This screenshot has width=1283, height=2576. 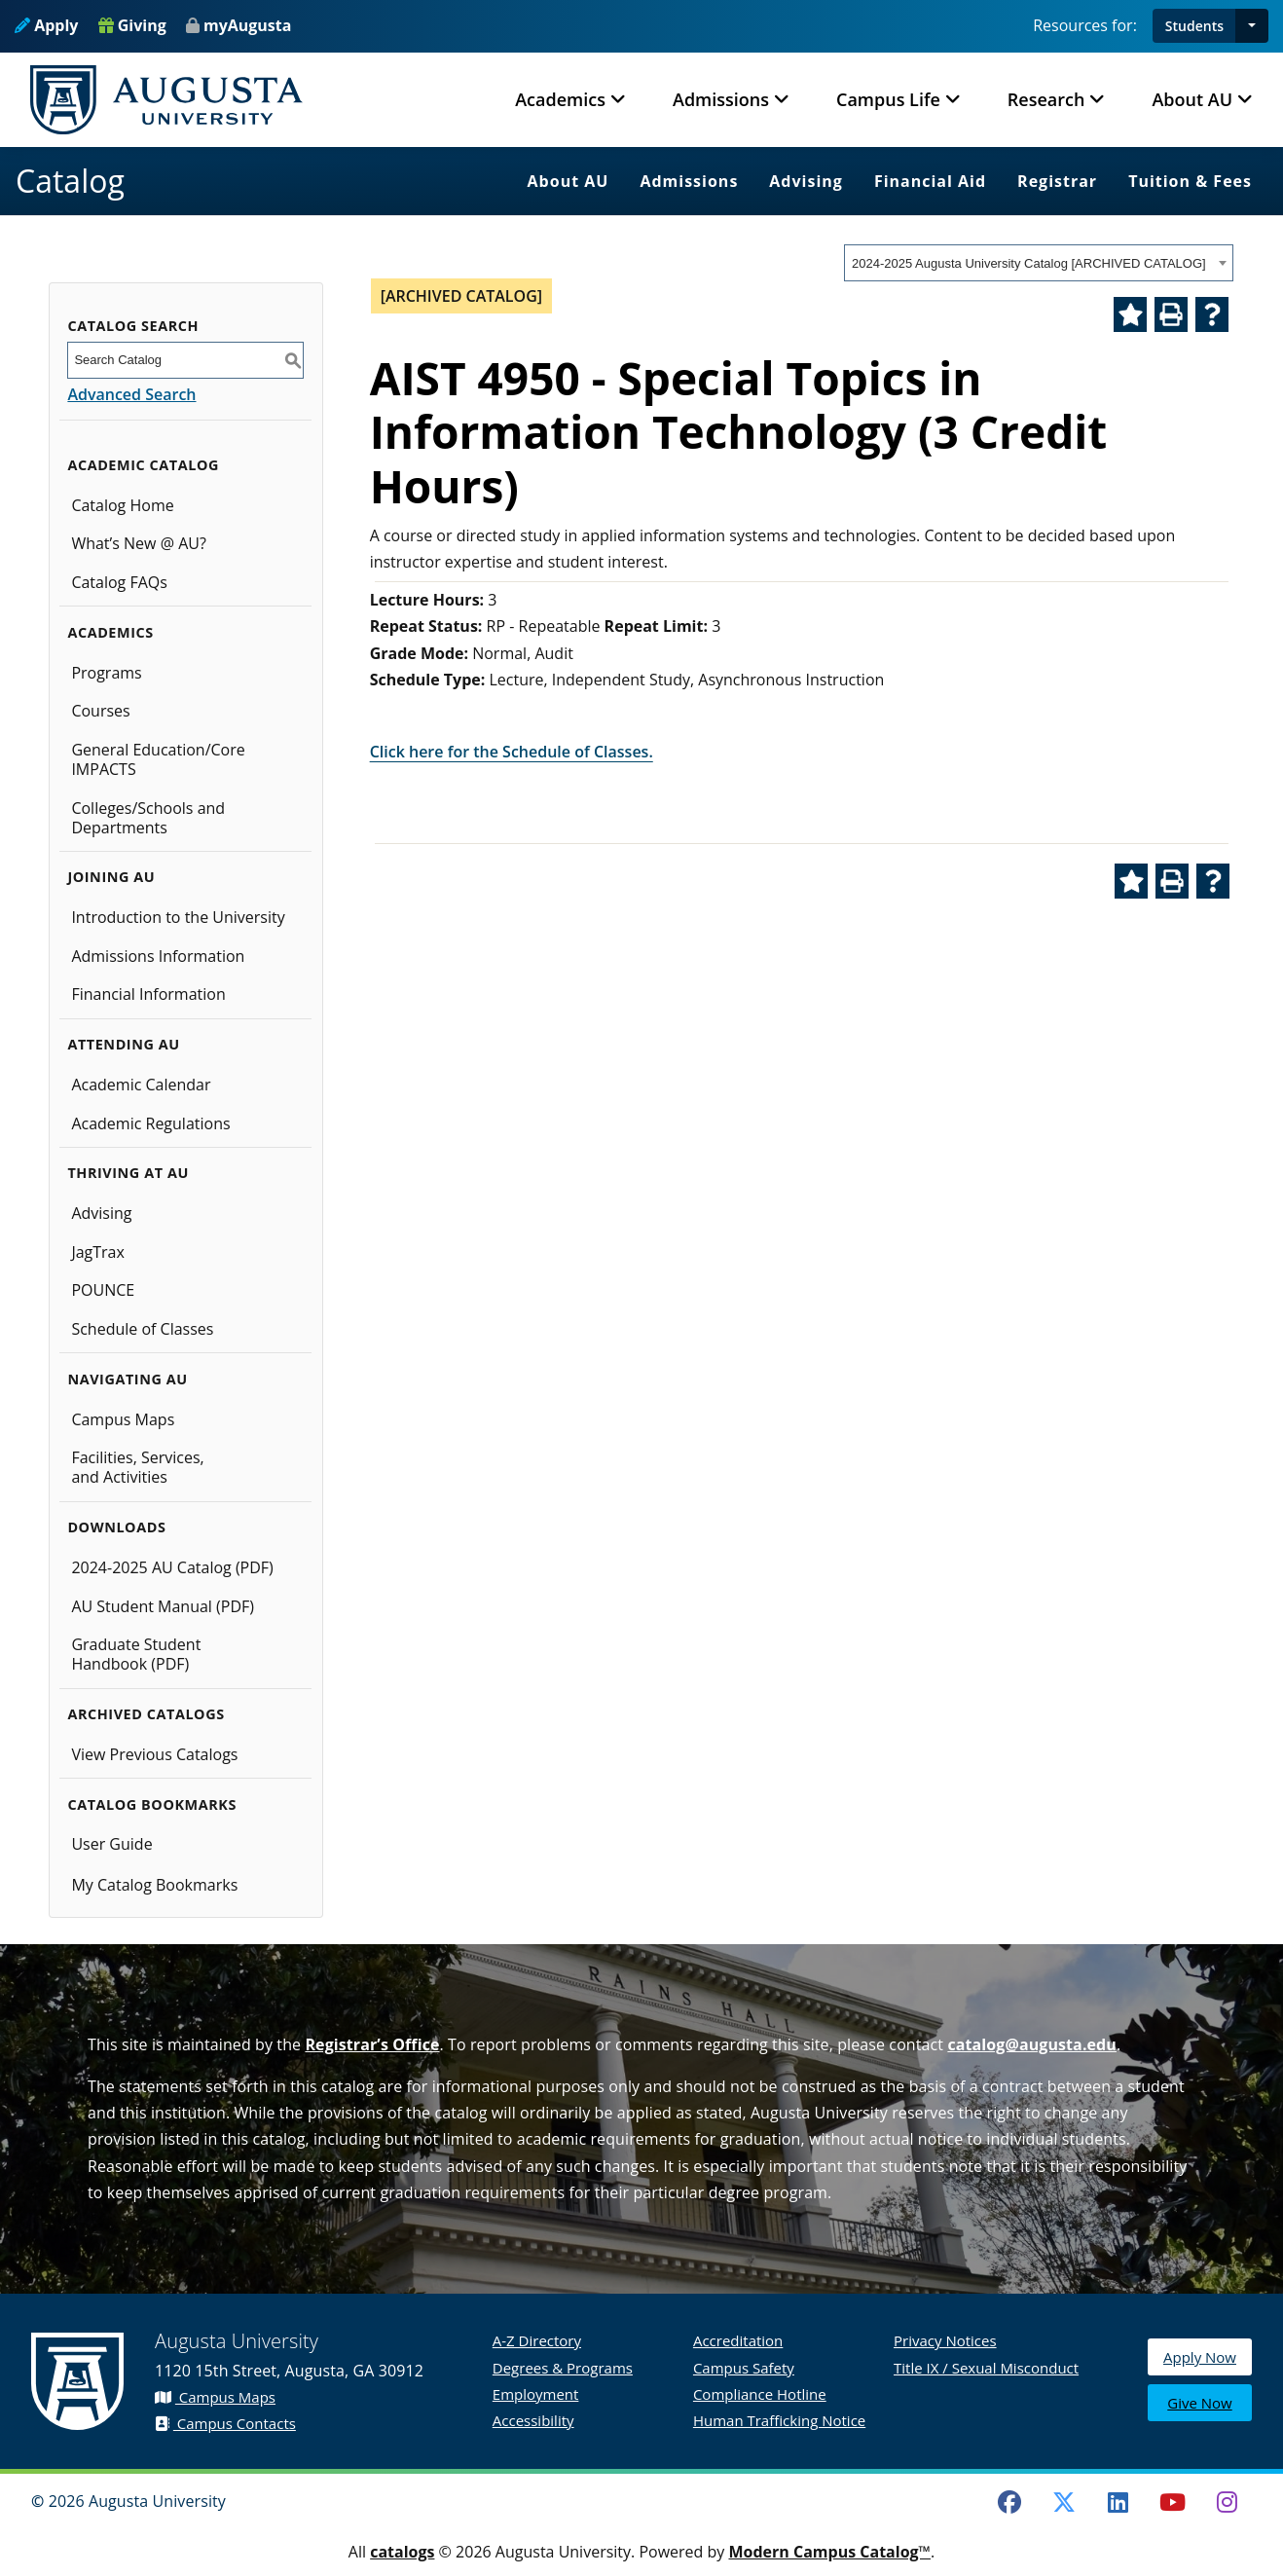 What do you see at coordinates (247, 25) in the screenshot?
I see `myAugusta` at bounding box center [247, 25].